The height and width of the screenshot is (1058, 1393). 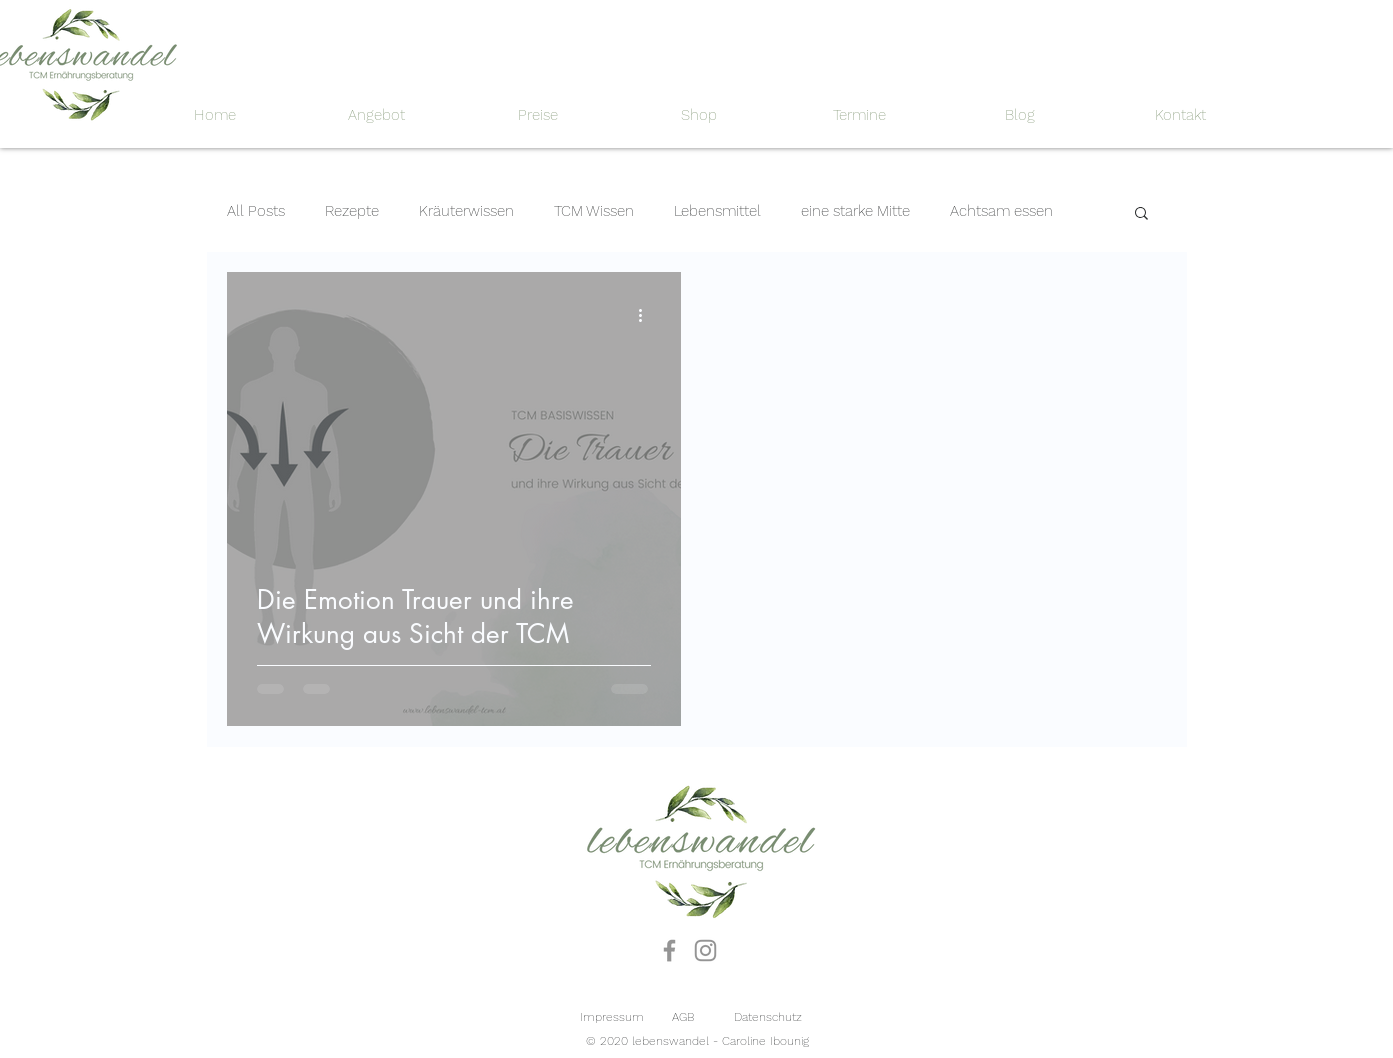 I want to click on Achtsam essen, so click(x=1001, y=211).